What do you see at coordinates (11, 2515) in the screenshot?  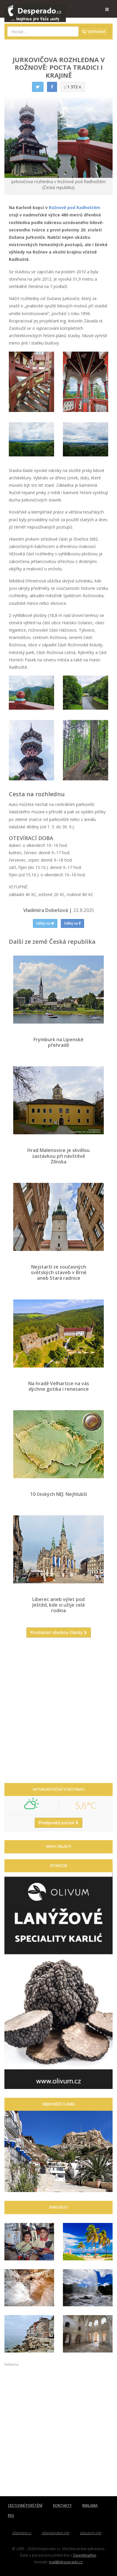 I see `RSS` at bounding box center [11, 2515].